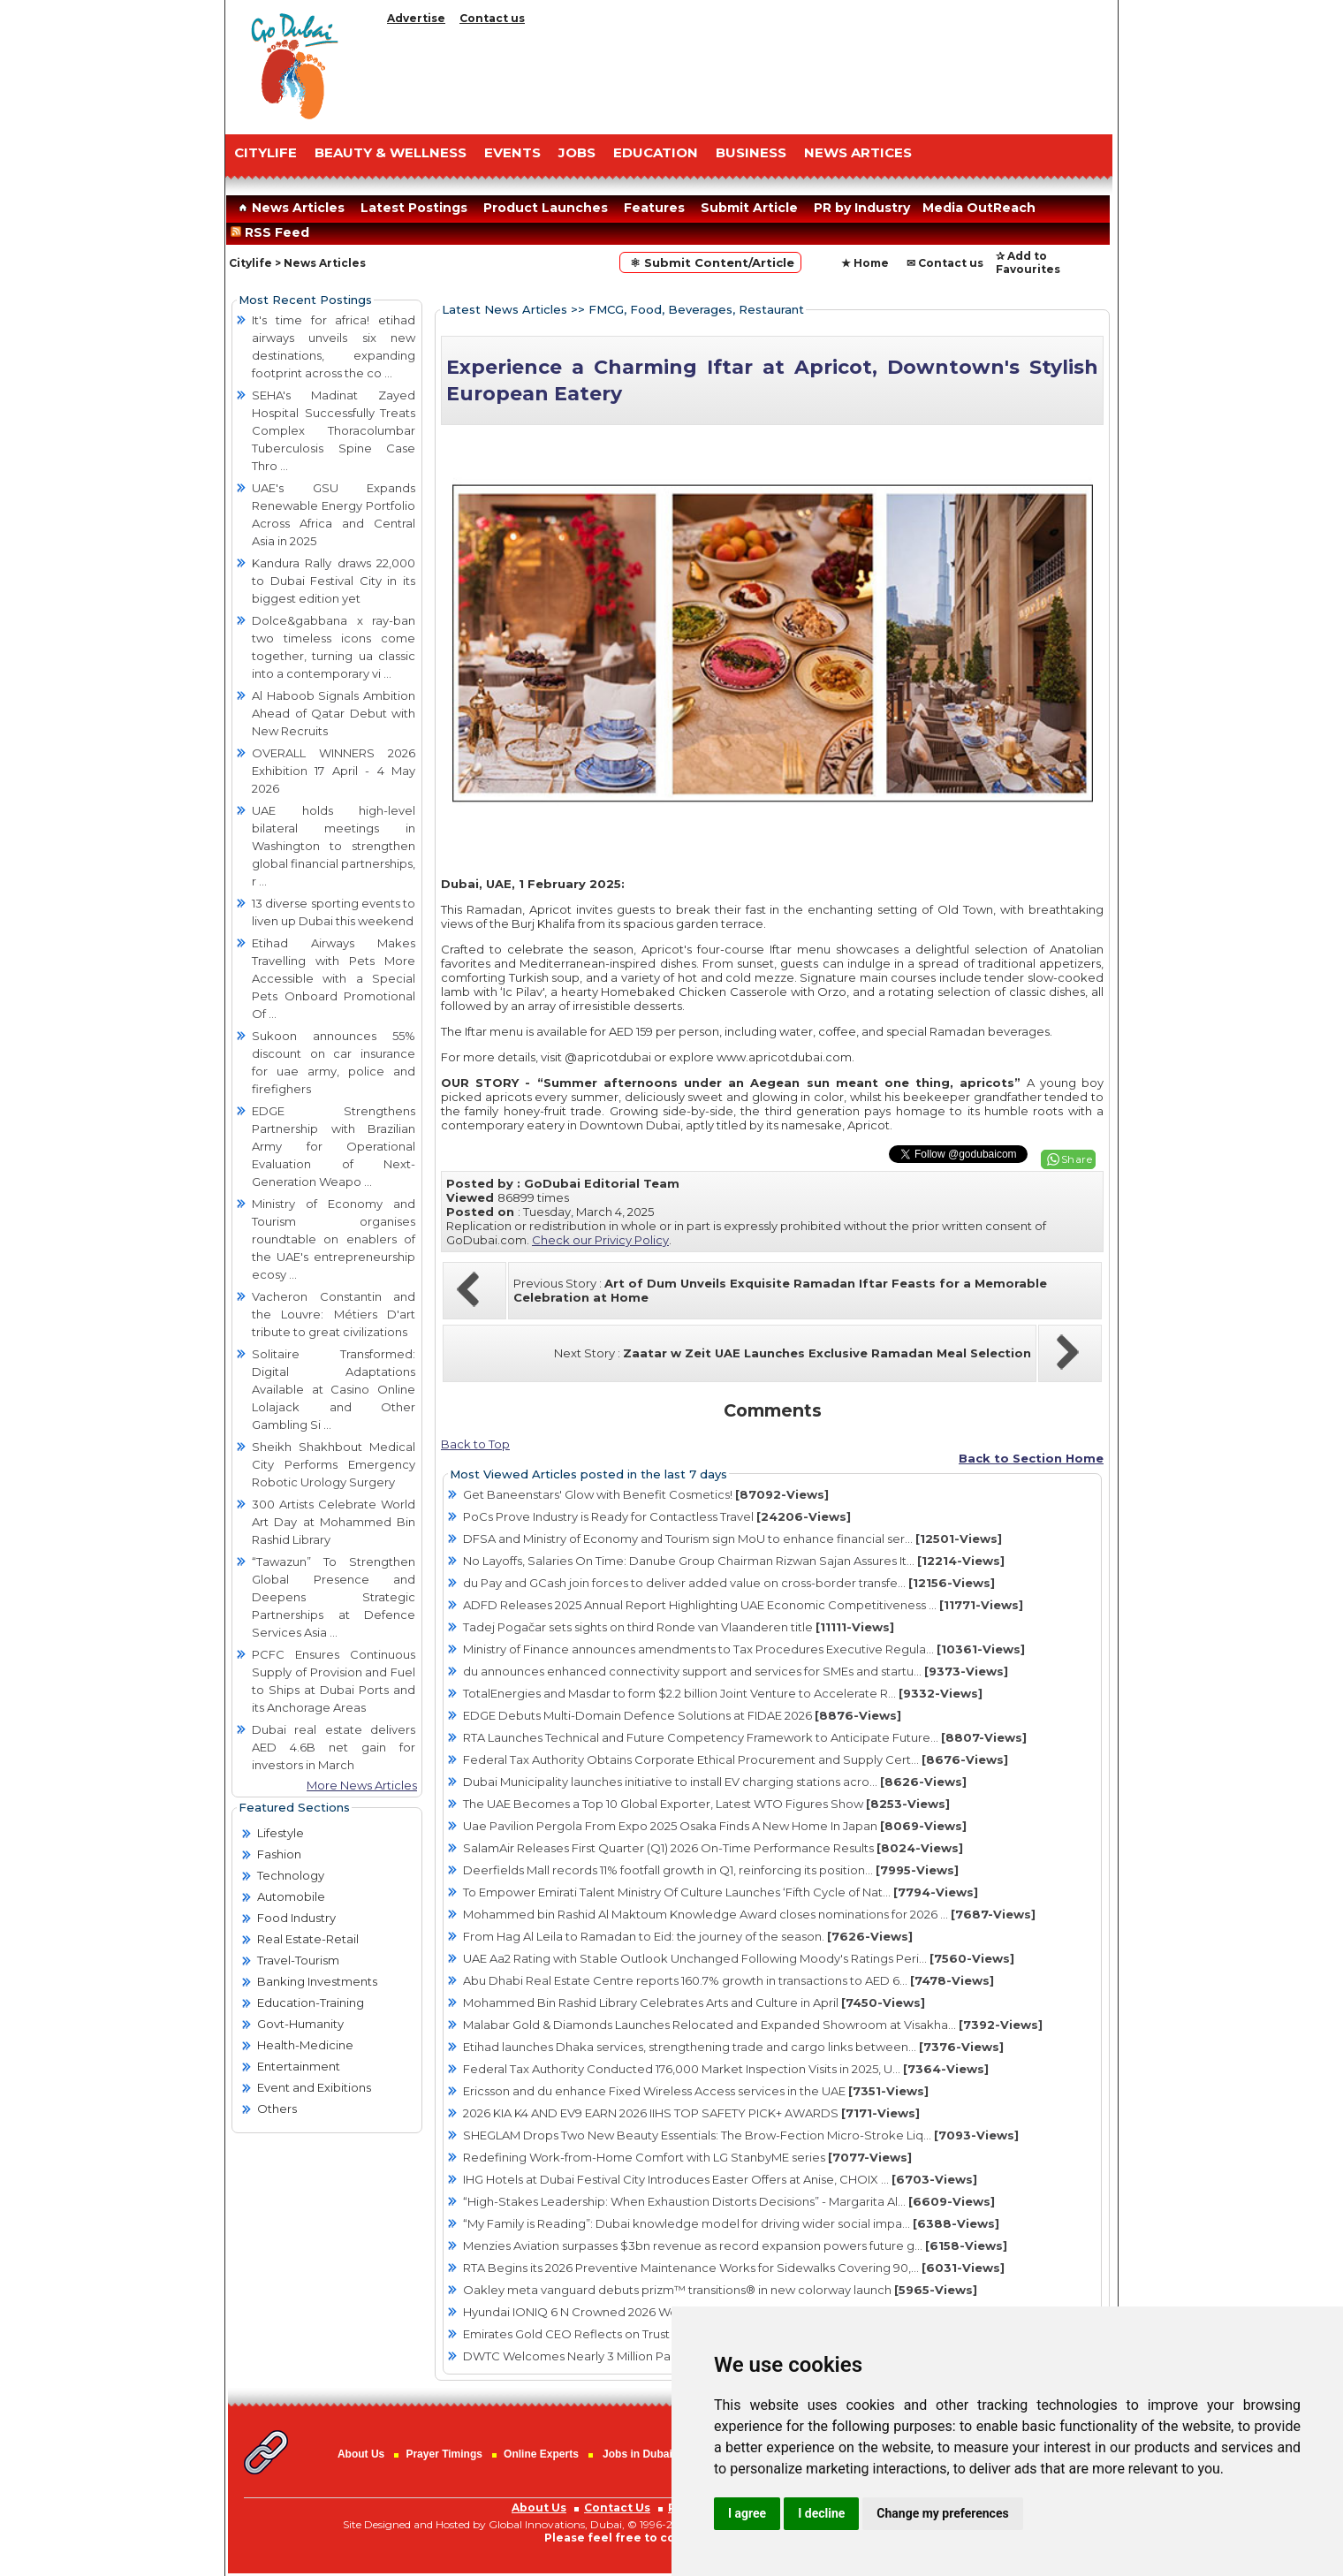 This screenshot has width=1343, height=2576. I want to click on EDUCATION, so click(655, 152).